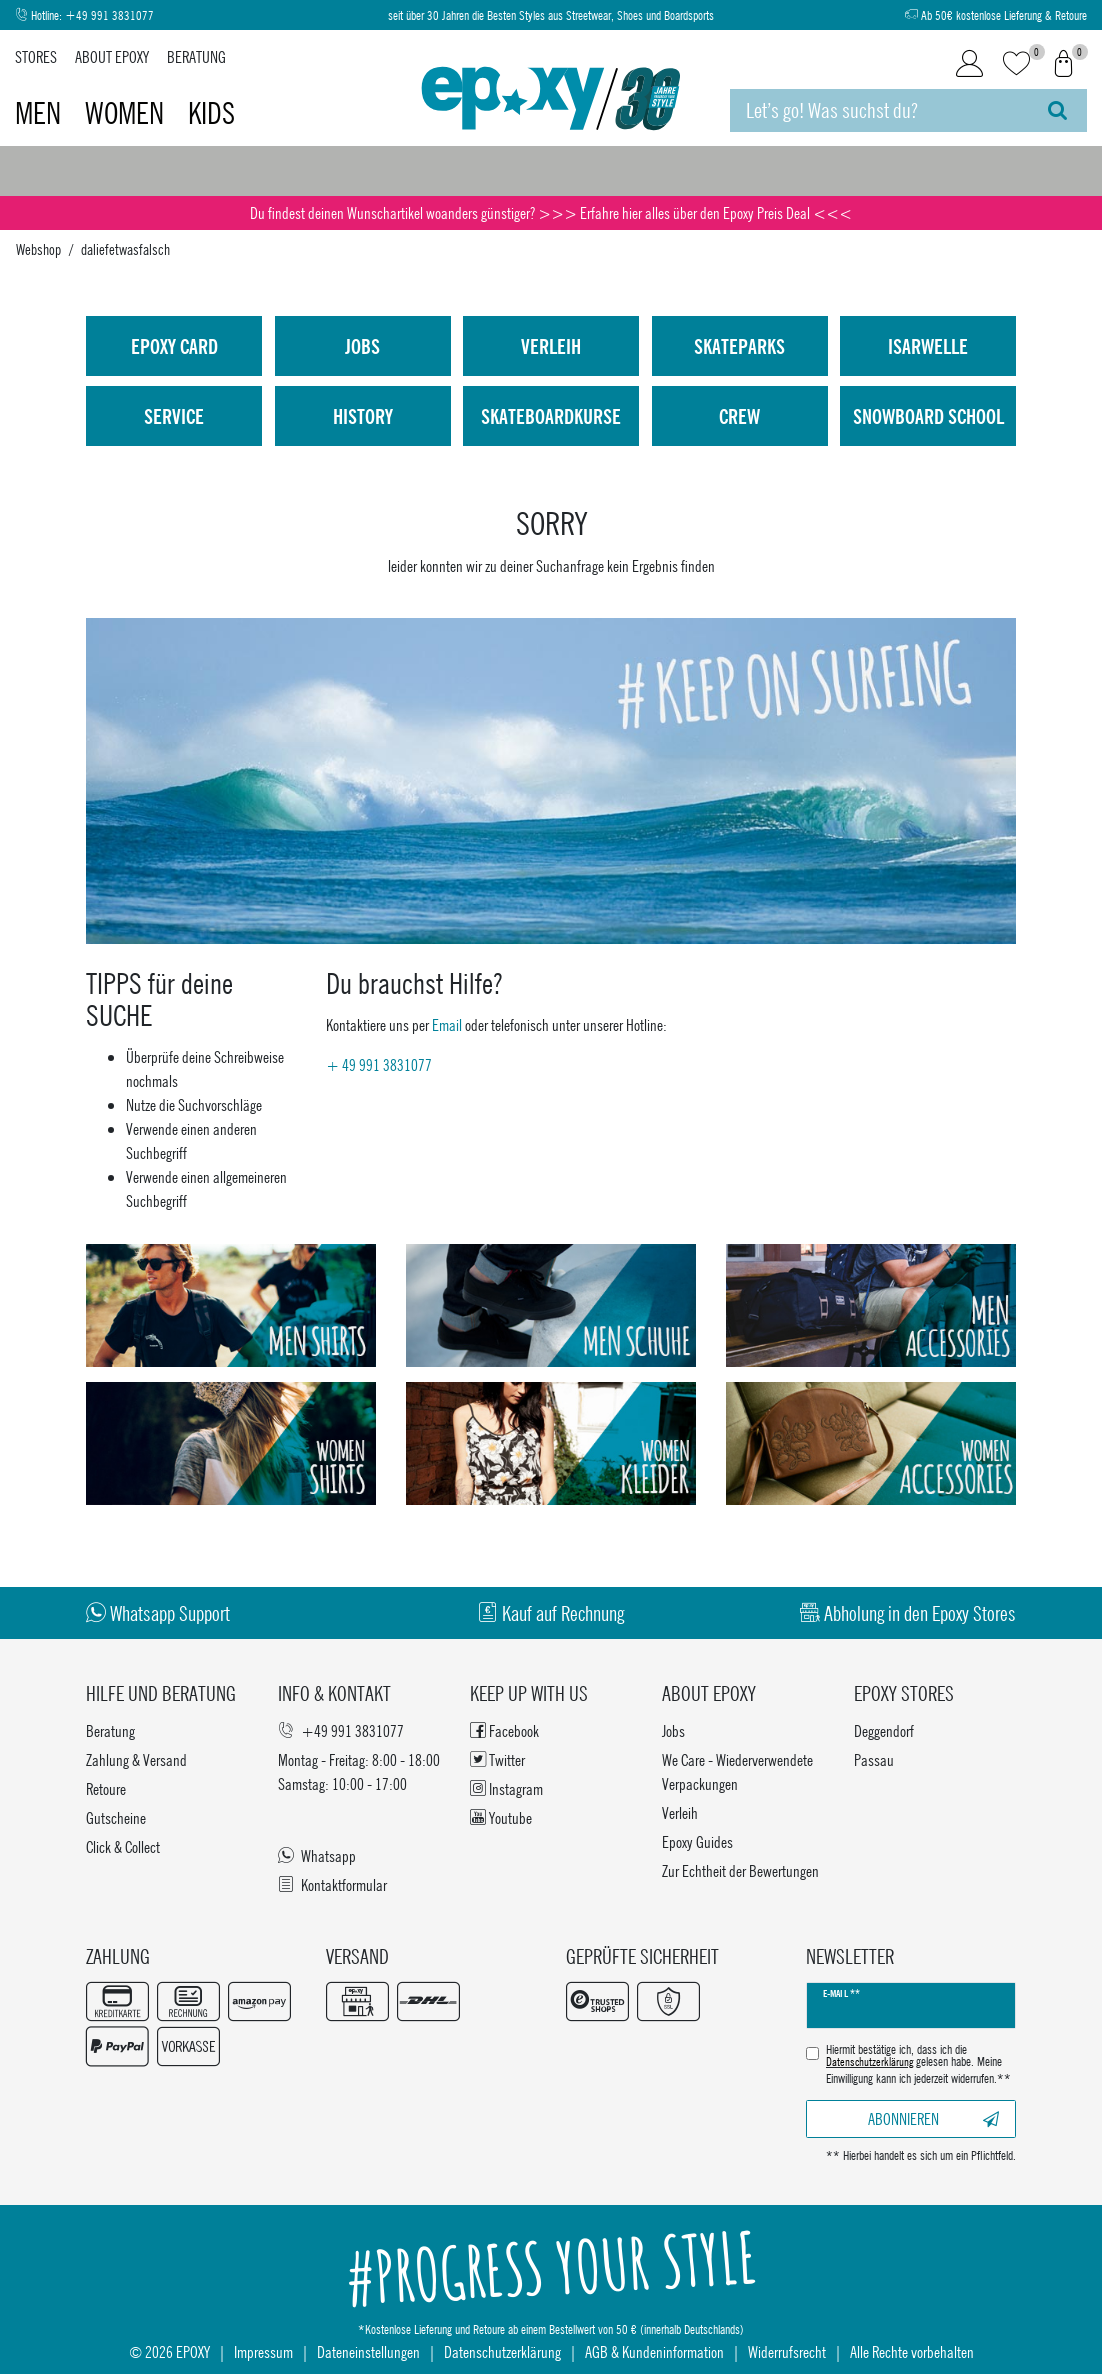  Describe the element at coordinates (368, 2351) in the screenshot. I see `Dateneinstellungen` at that location.